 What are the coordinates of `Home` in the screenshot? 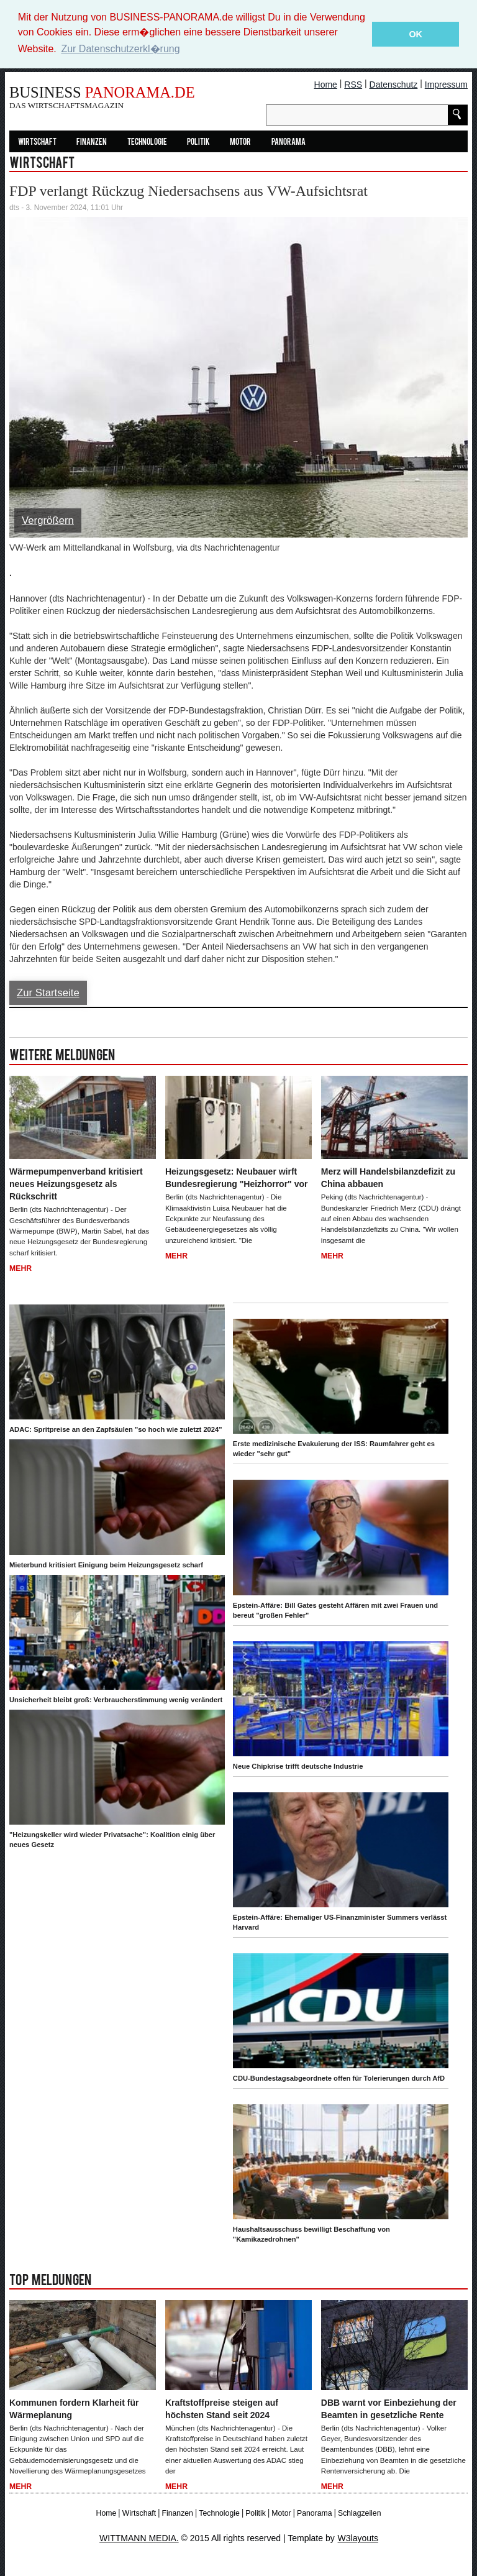 It's located at (325, 84).